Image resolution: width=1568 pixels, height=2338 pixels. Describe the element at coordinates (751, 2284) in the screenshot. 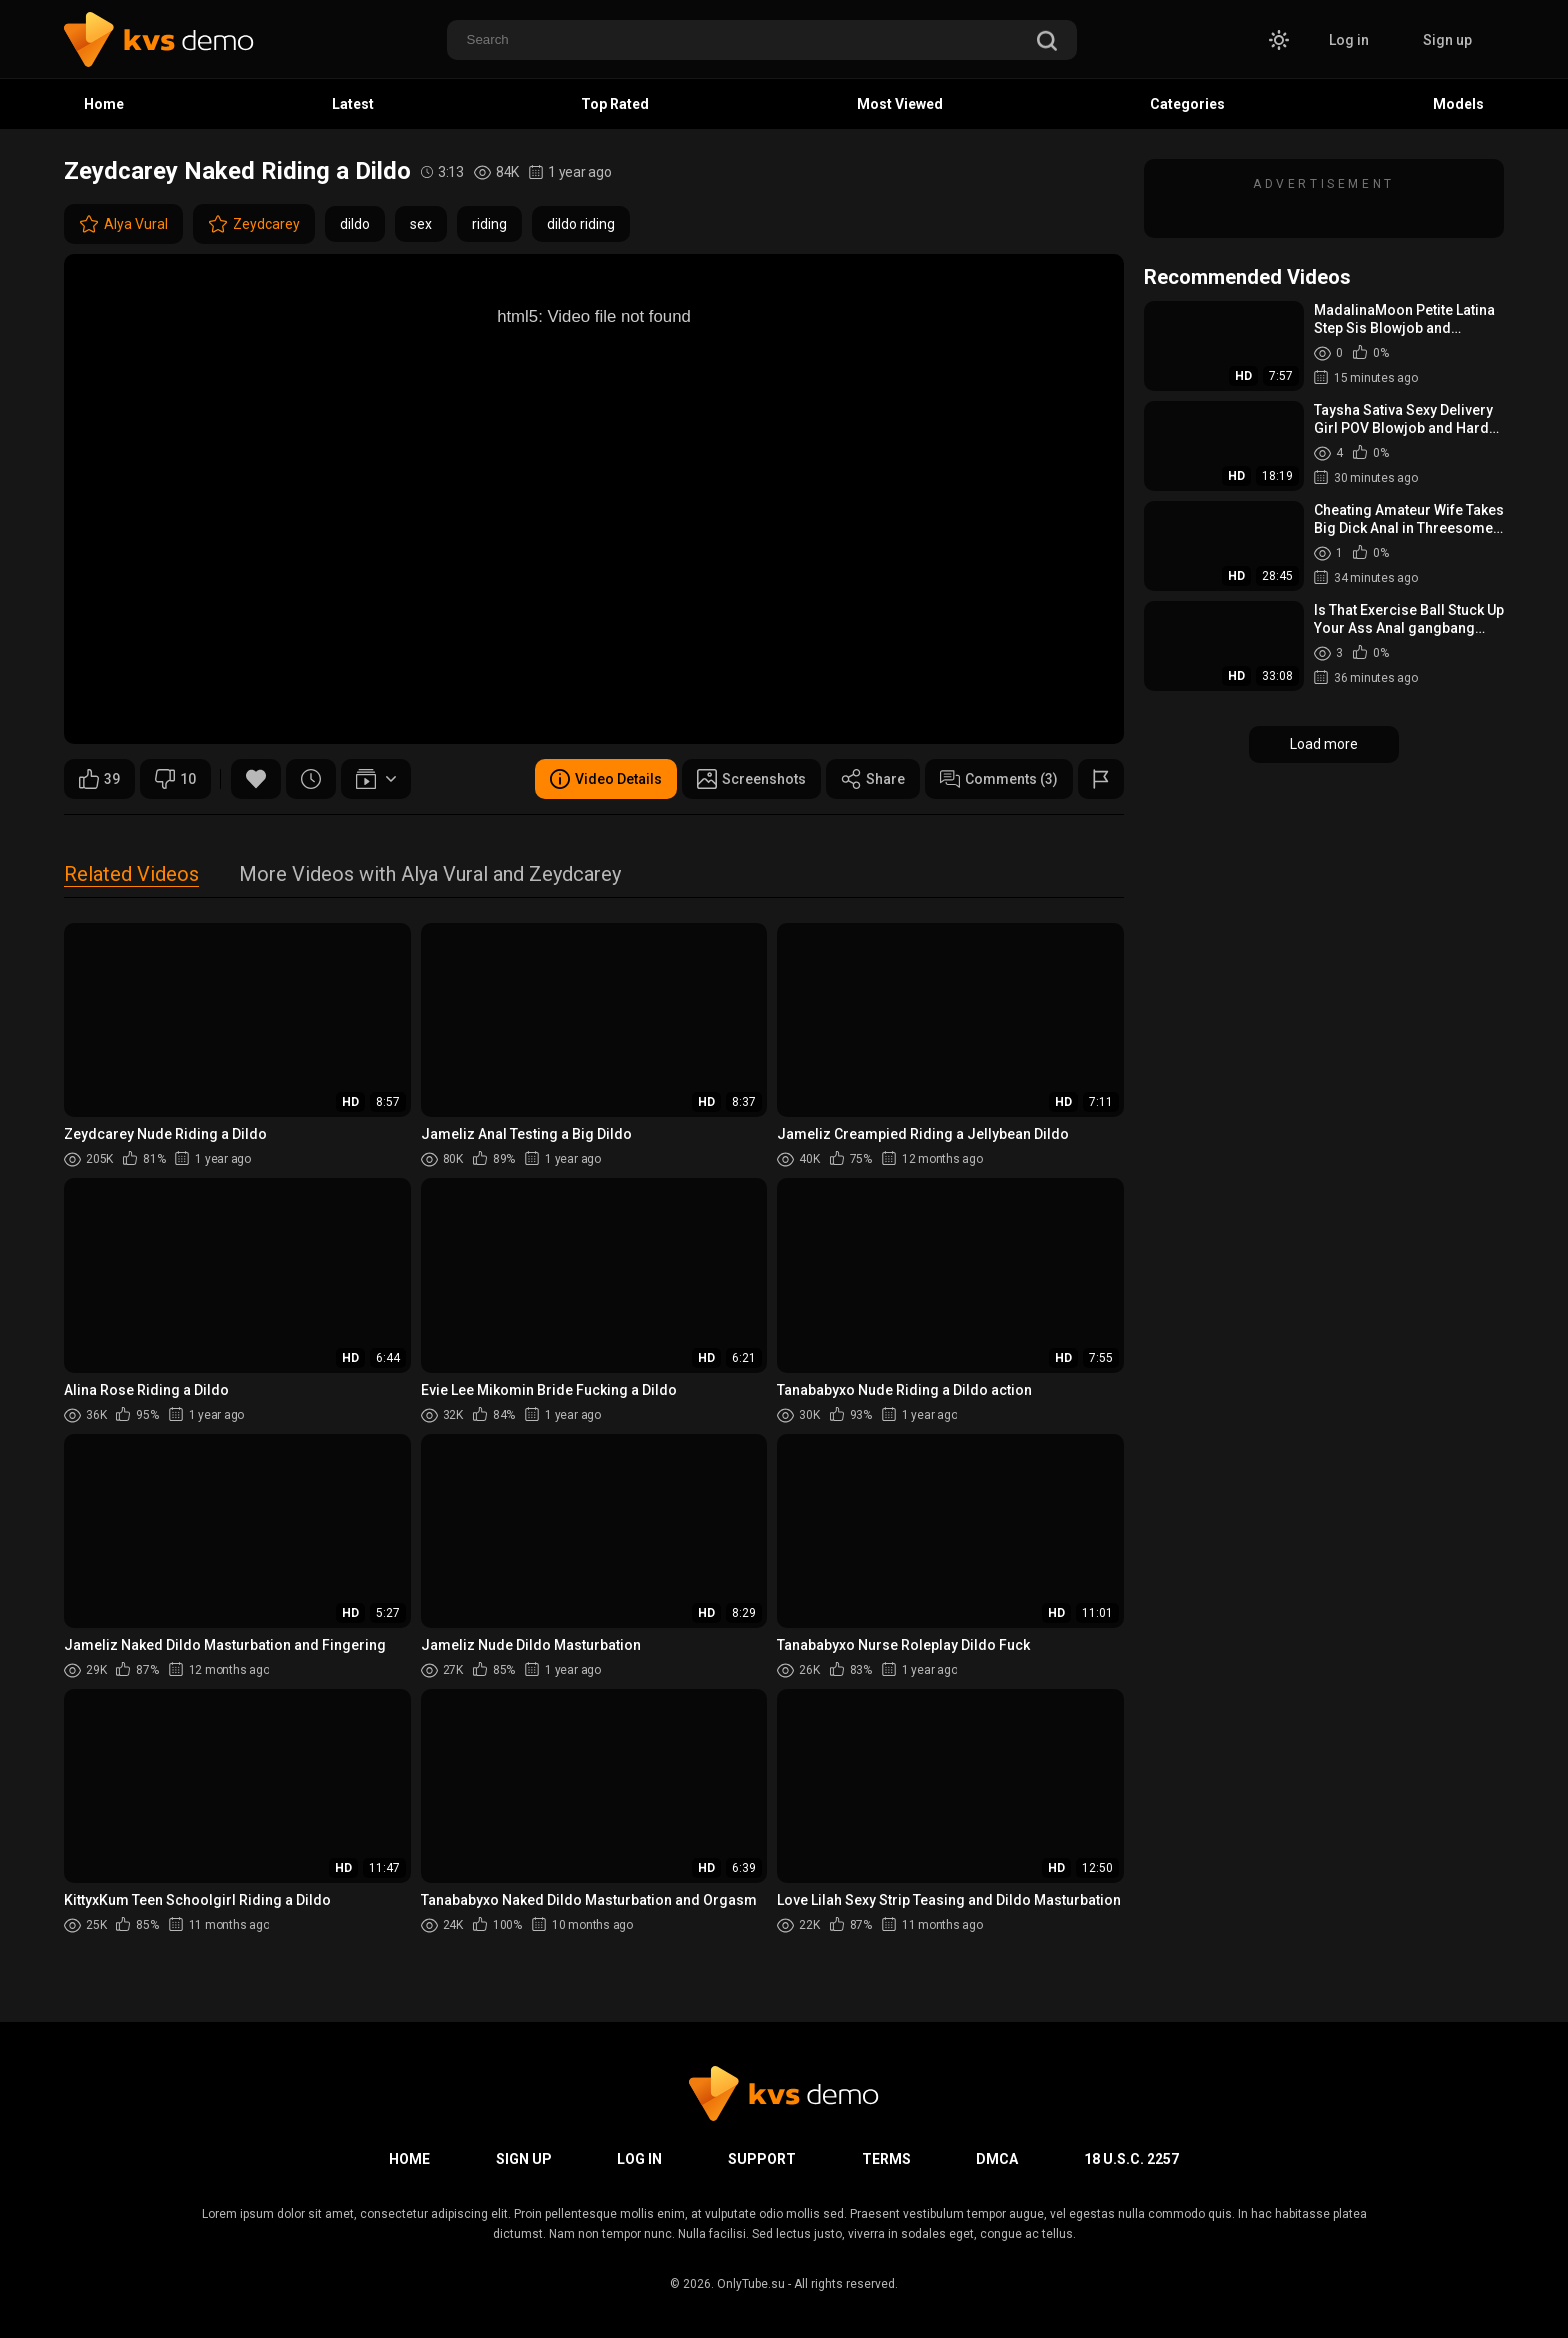

I see `OnlyTube.su` at that location.